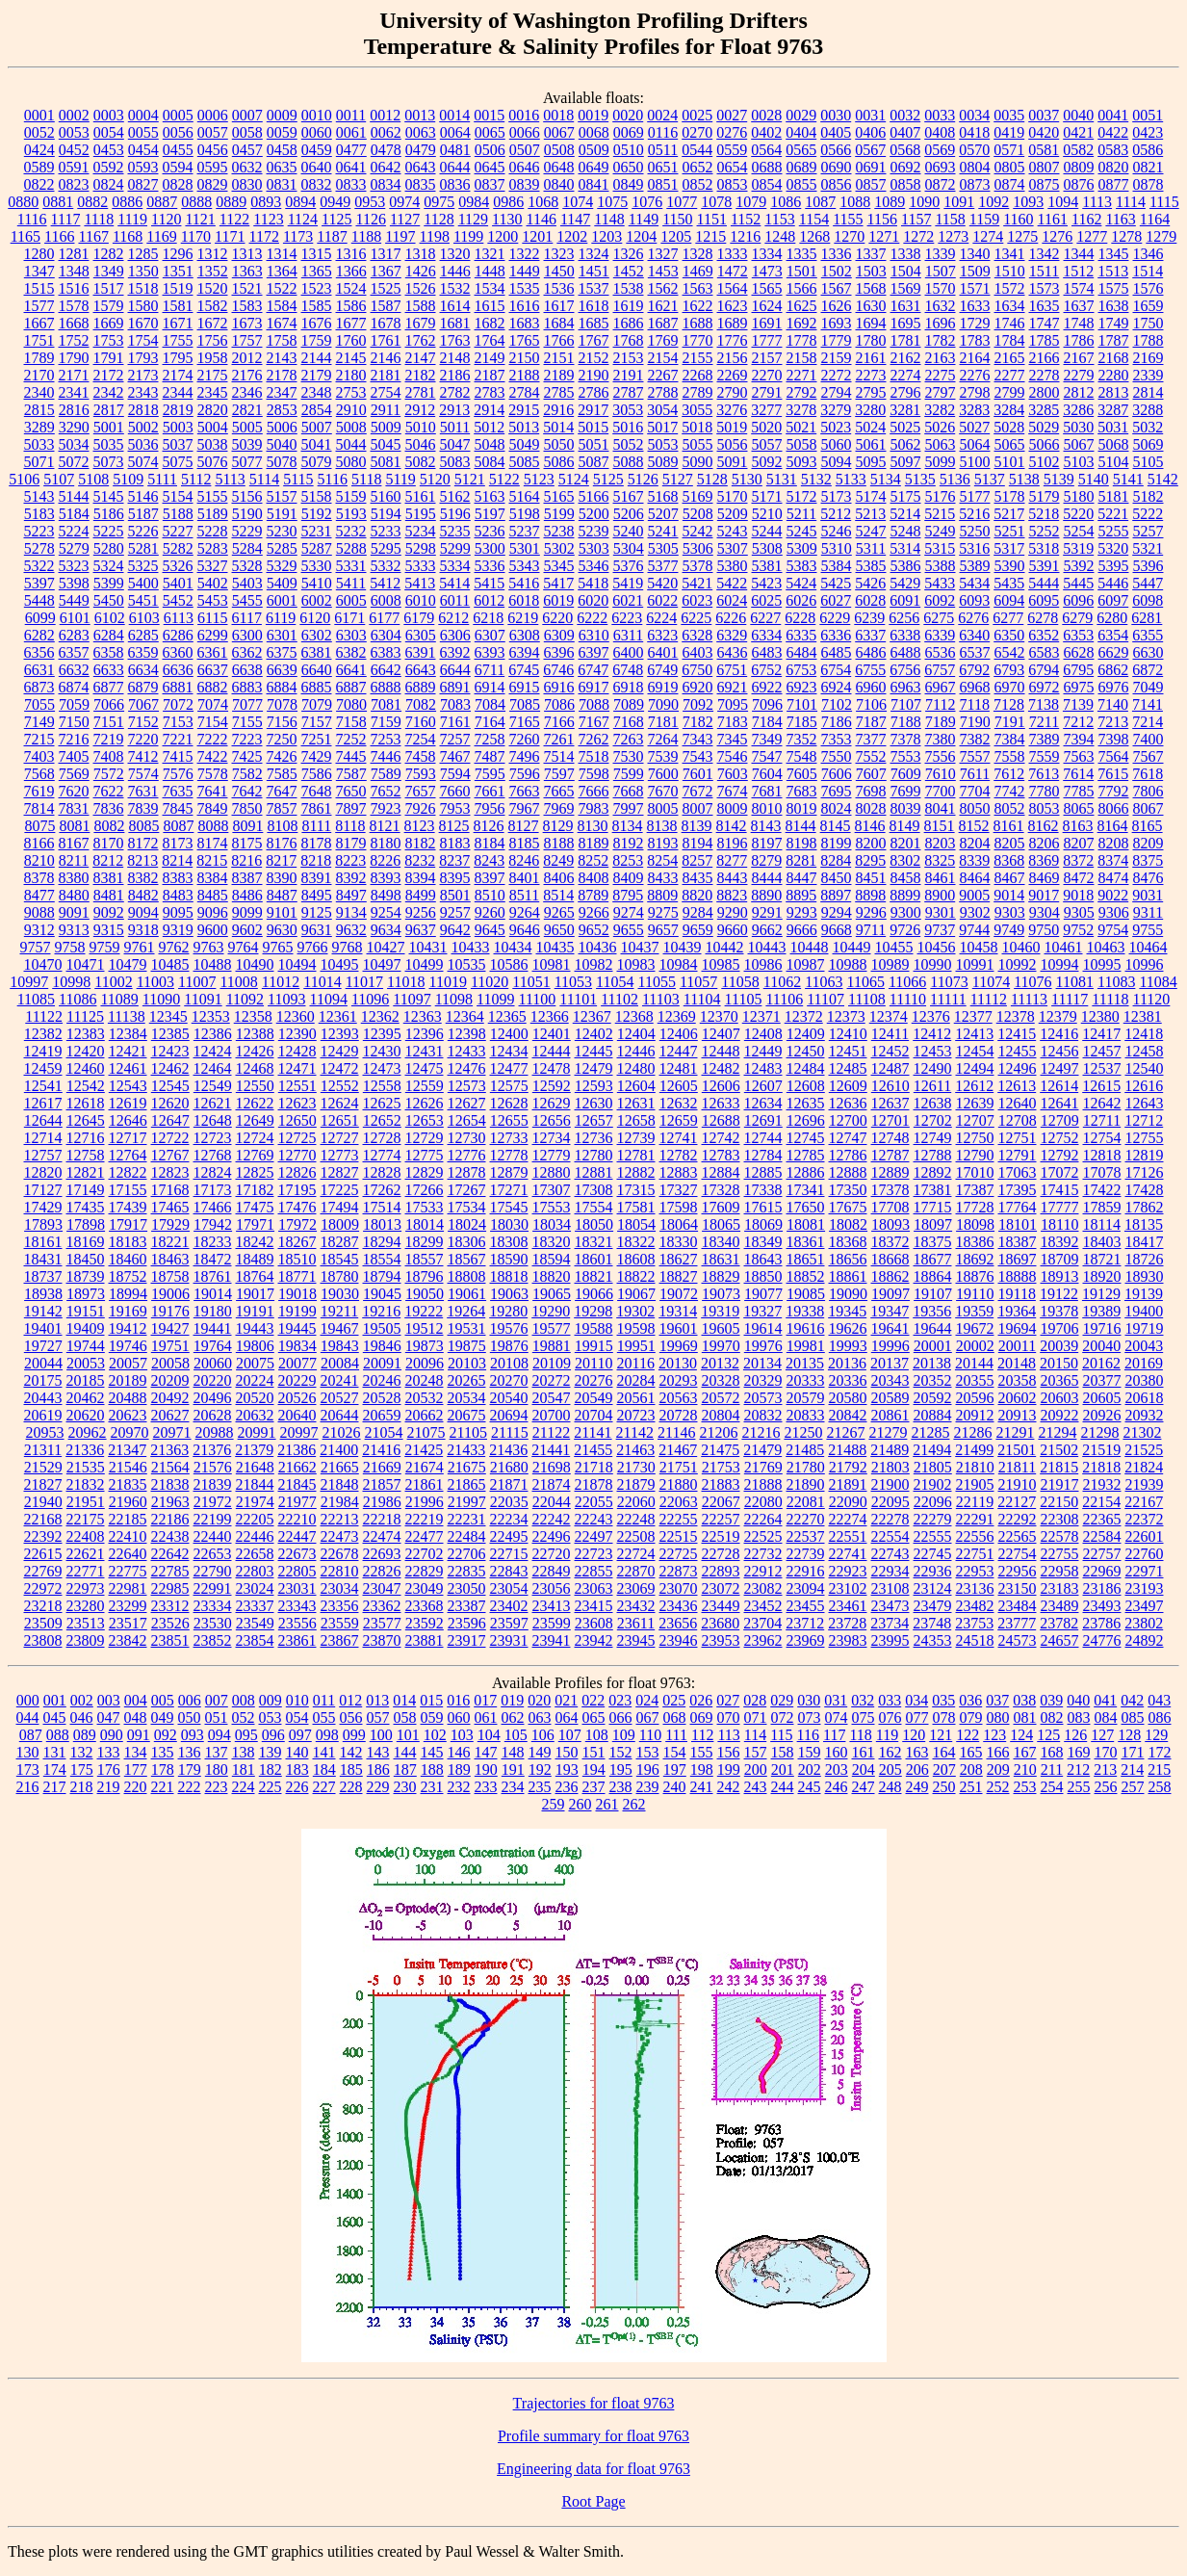 The image size is (1187, 2576). Describe the element at coordinates (297, 1700) in the screenshot. I see `010` at that location.